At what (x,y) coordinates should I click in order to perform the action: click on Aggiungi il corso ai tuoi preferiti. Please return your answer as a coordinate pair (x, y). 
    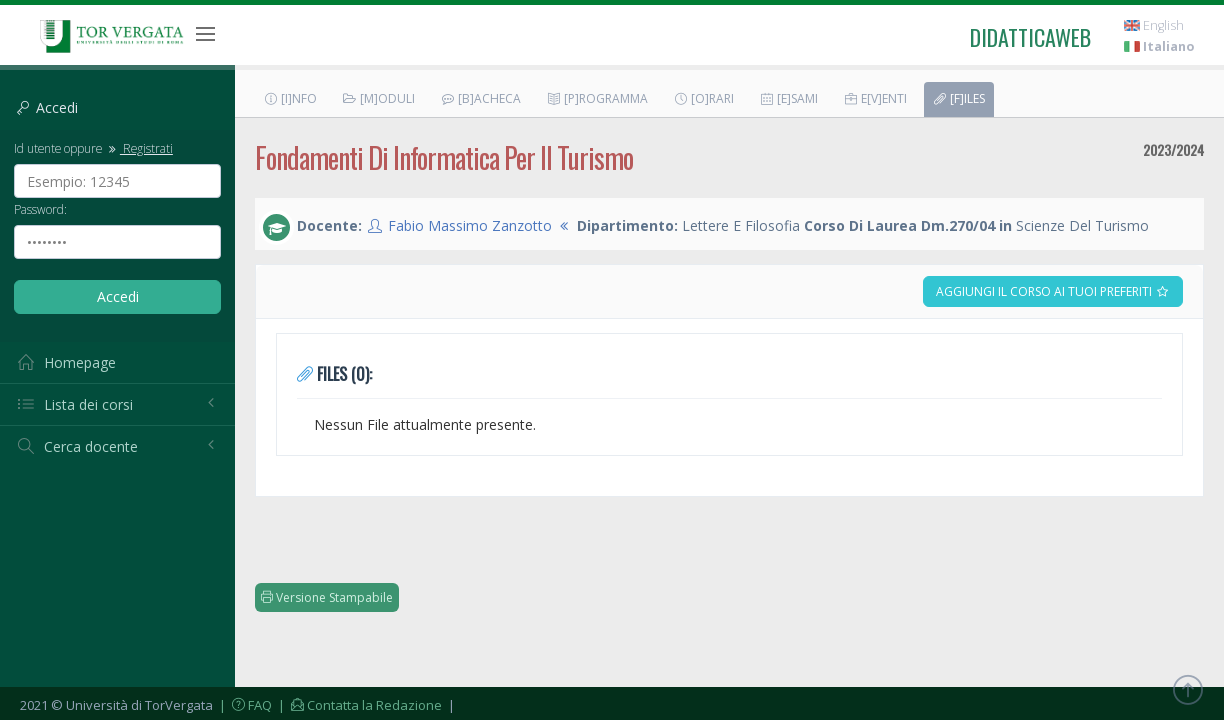
    Looking at the image, I should click on (1053, 291).